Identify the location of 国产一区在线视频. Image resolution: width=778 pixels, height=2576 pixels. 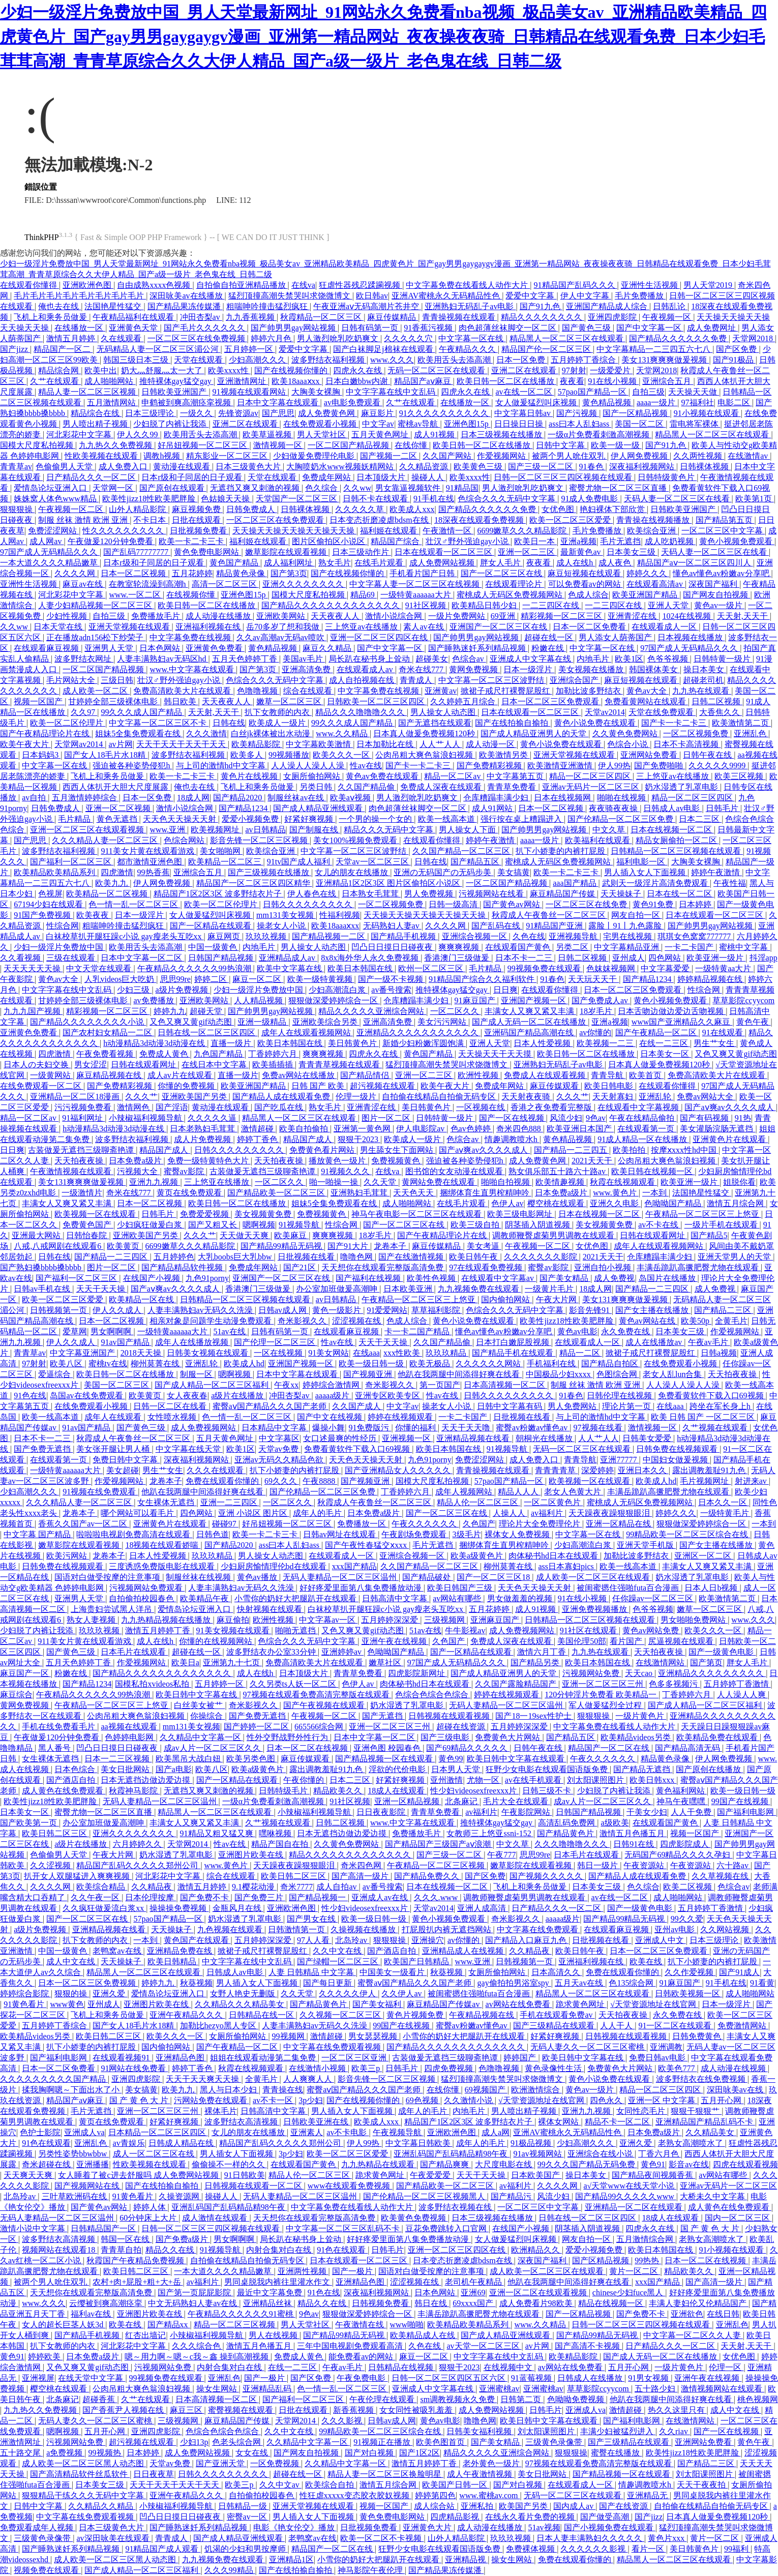
(512, 1118).